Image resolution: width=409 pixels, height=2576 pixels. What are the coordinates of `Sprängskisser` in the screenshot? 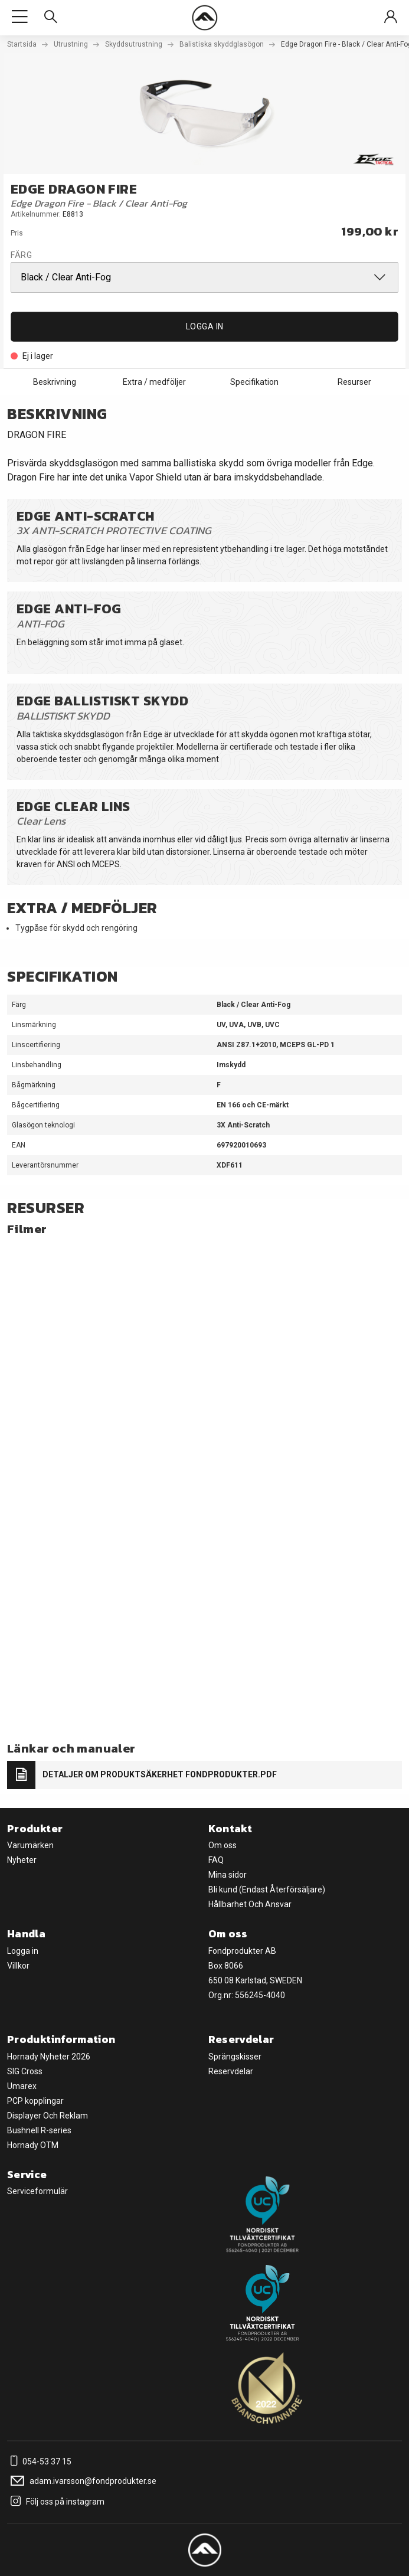 It's located at (234, 2056).